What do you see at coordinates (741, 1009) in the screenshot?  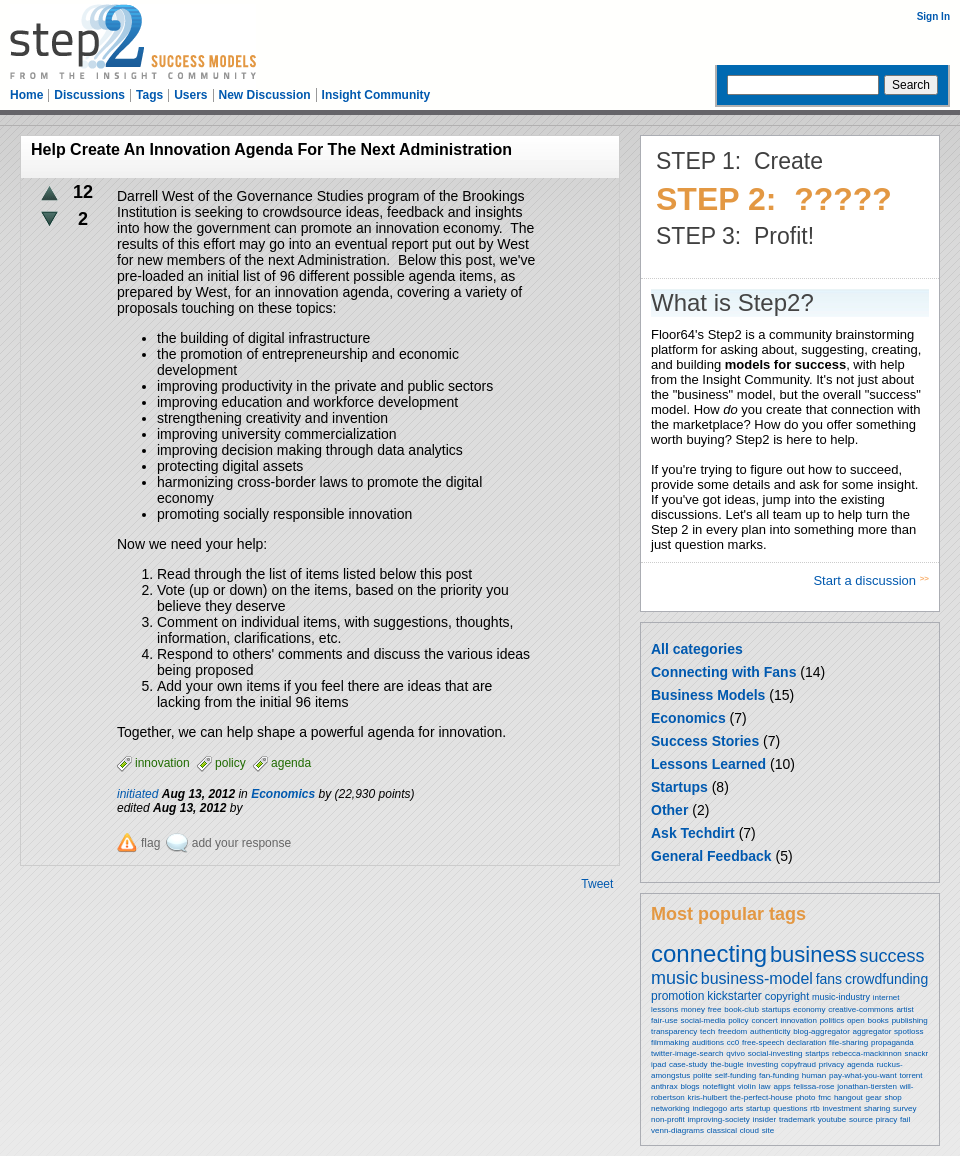 I see `book-club` at bounding box center [741, 1009].